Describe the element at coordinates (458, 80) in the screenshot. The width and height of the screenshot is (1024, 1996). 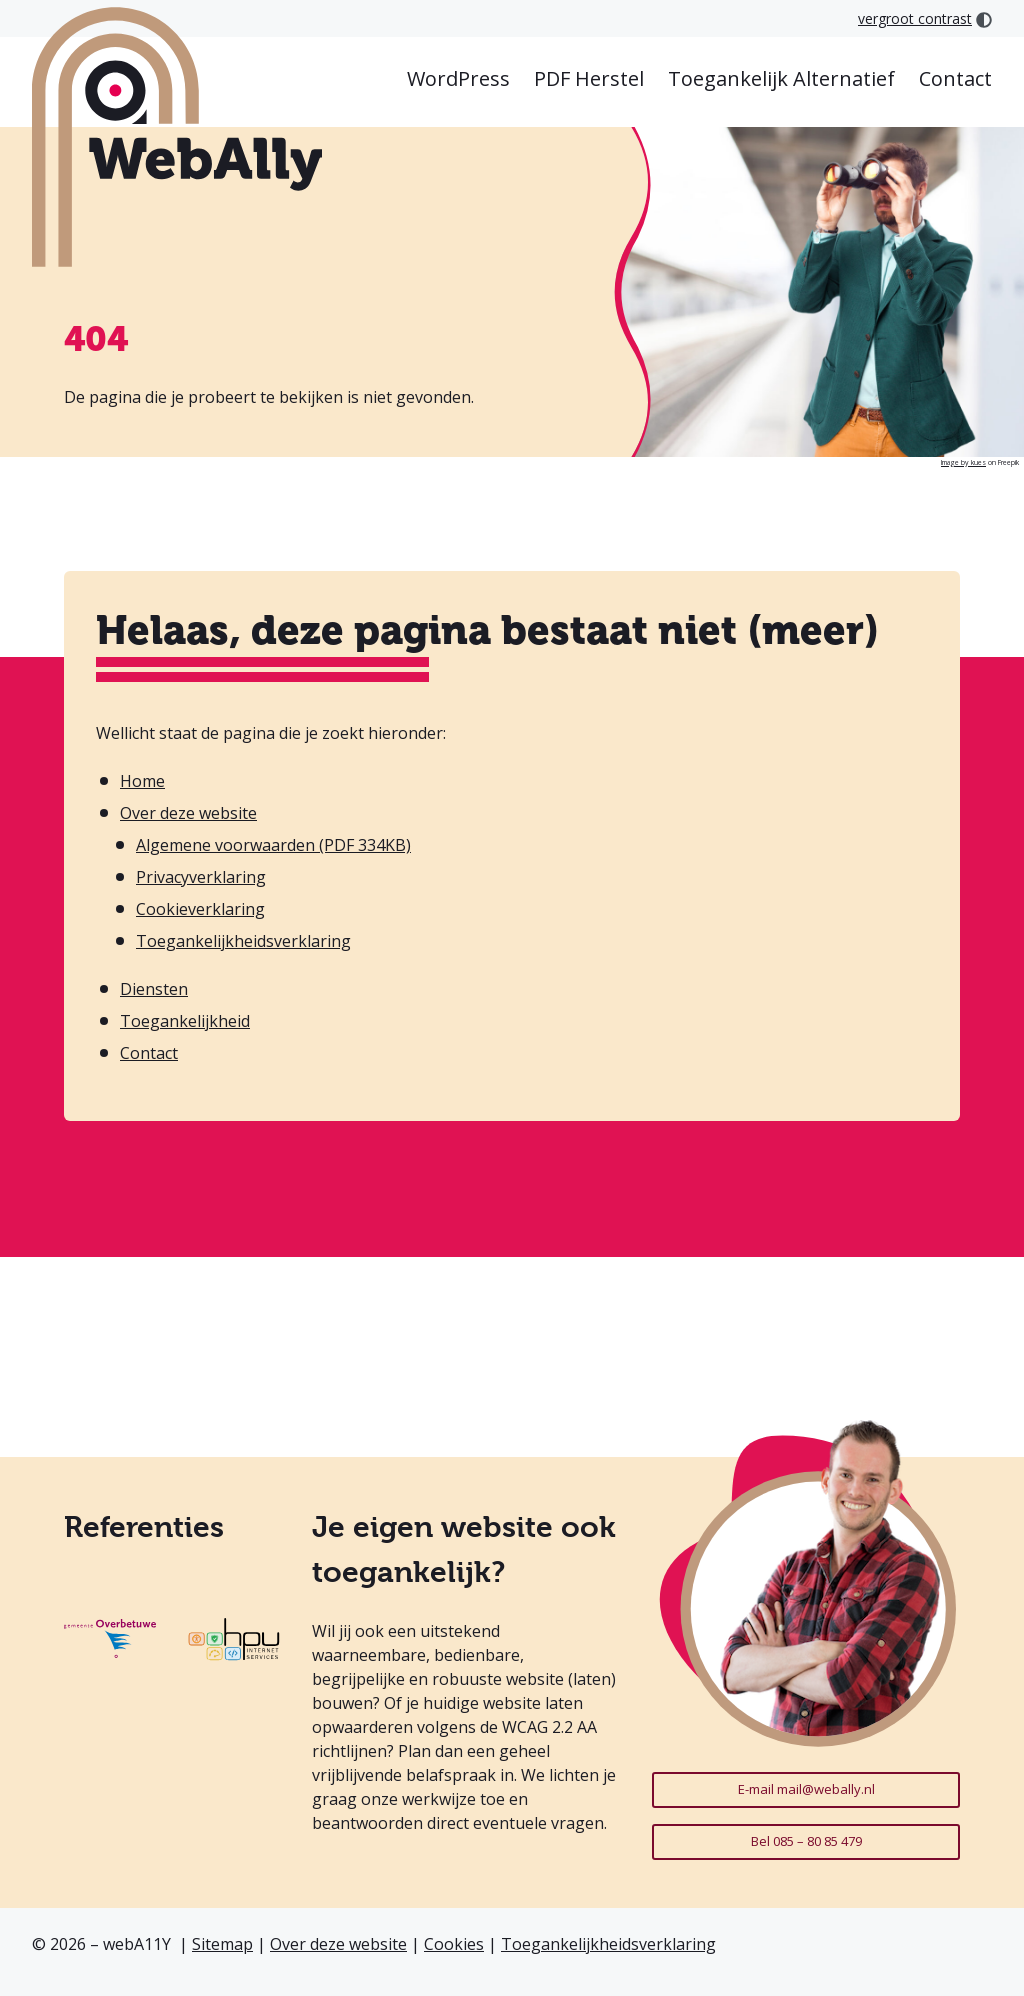
I see `[menuitem]` at that location.